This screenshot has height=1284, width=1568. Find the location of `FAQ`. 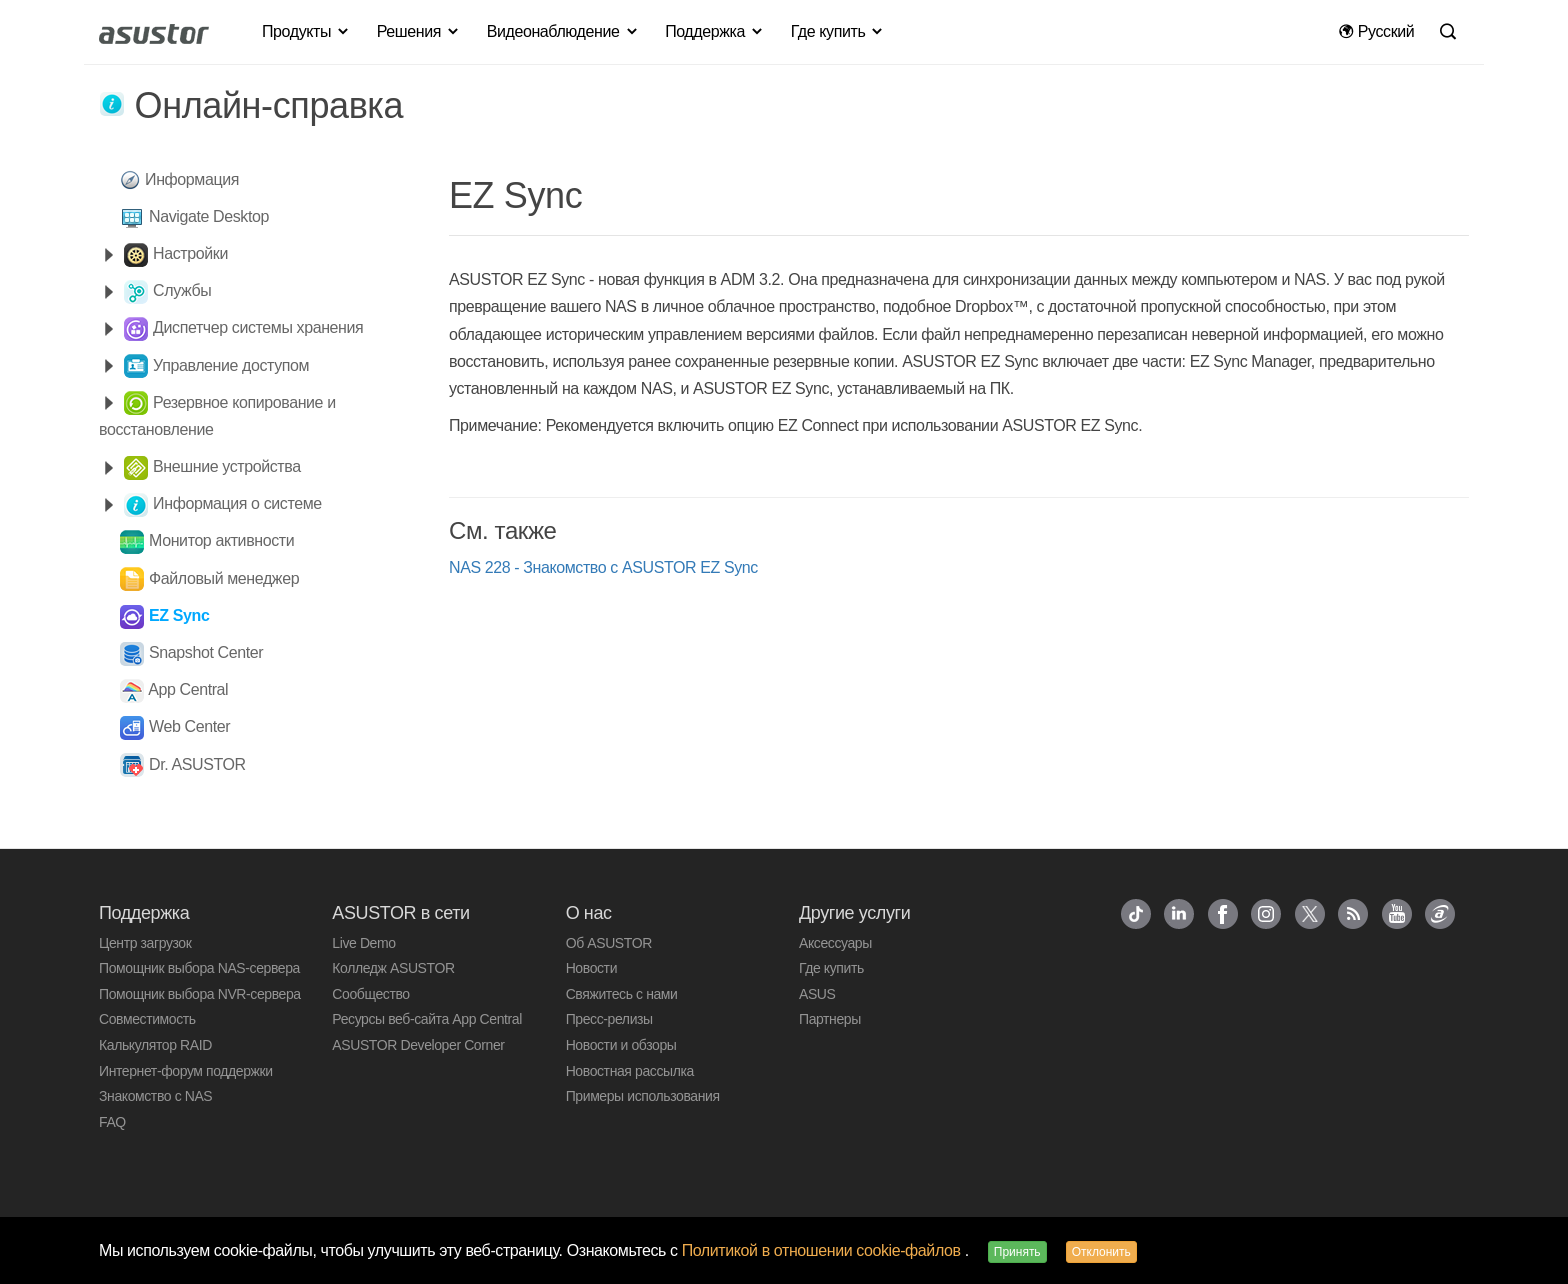

FAQ is located at coordinates (112, 1122).